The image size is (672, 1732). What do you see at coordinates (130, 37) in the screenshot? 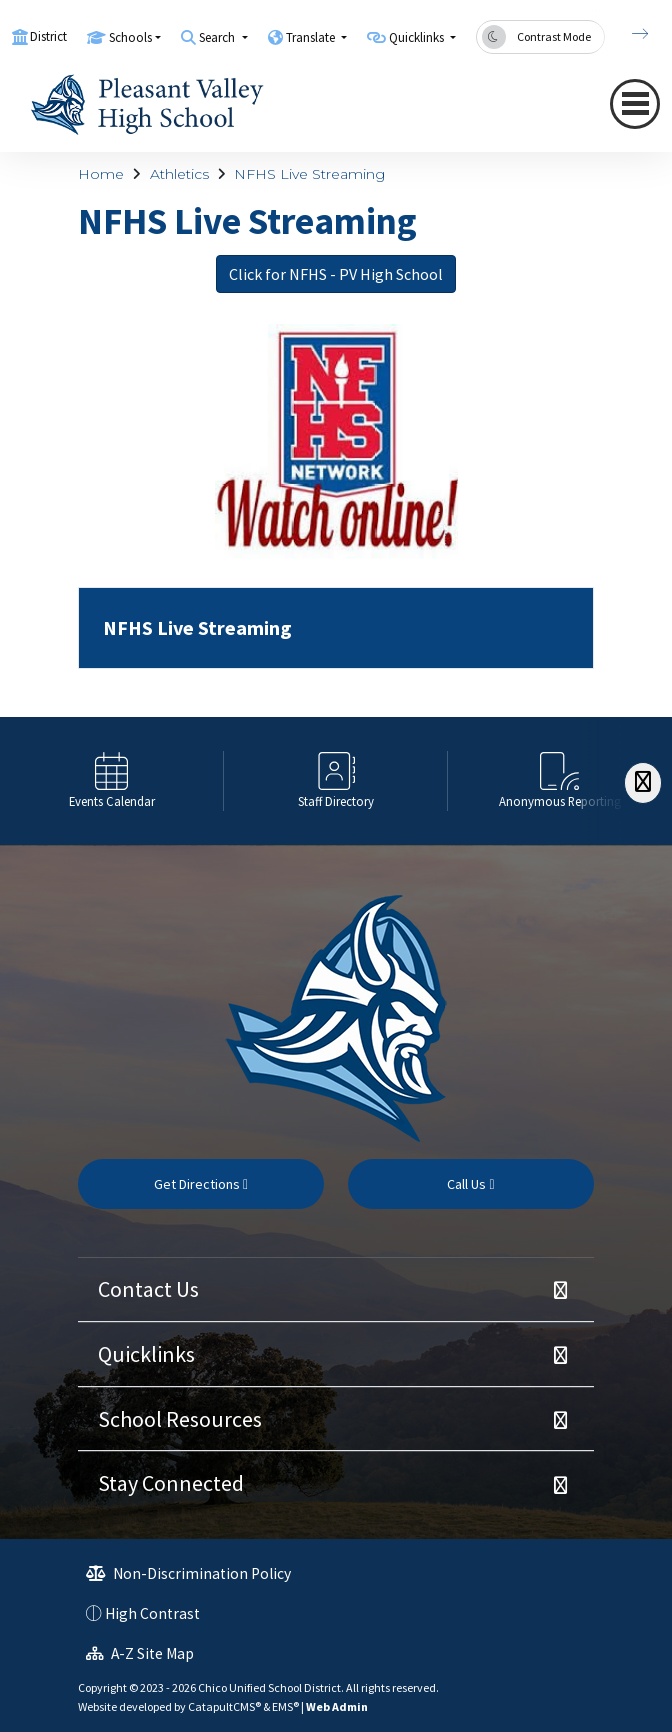
I see `Schools [button]` at bounding box center [130, 37].